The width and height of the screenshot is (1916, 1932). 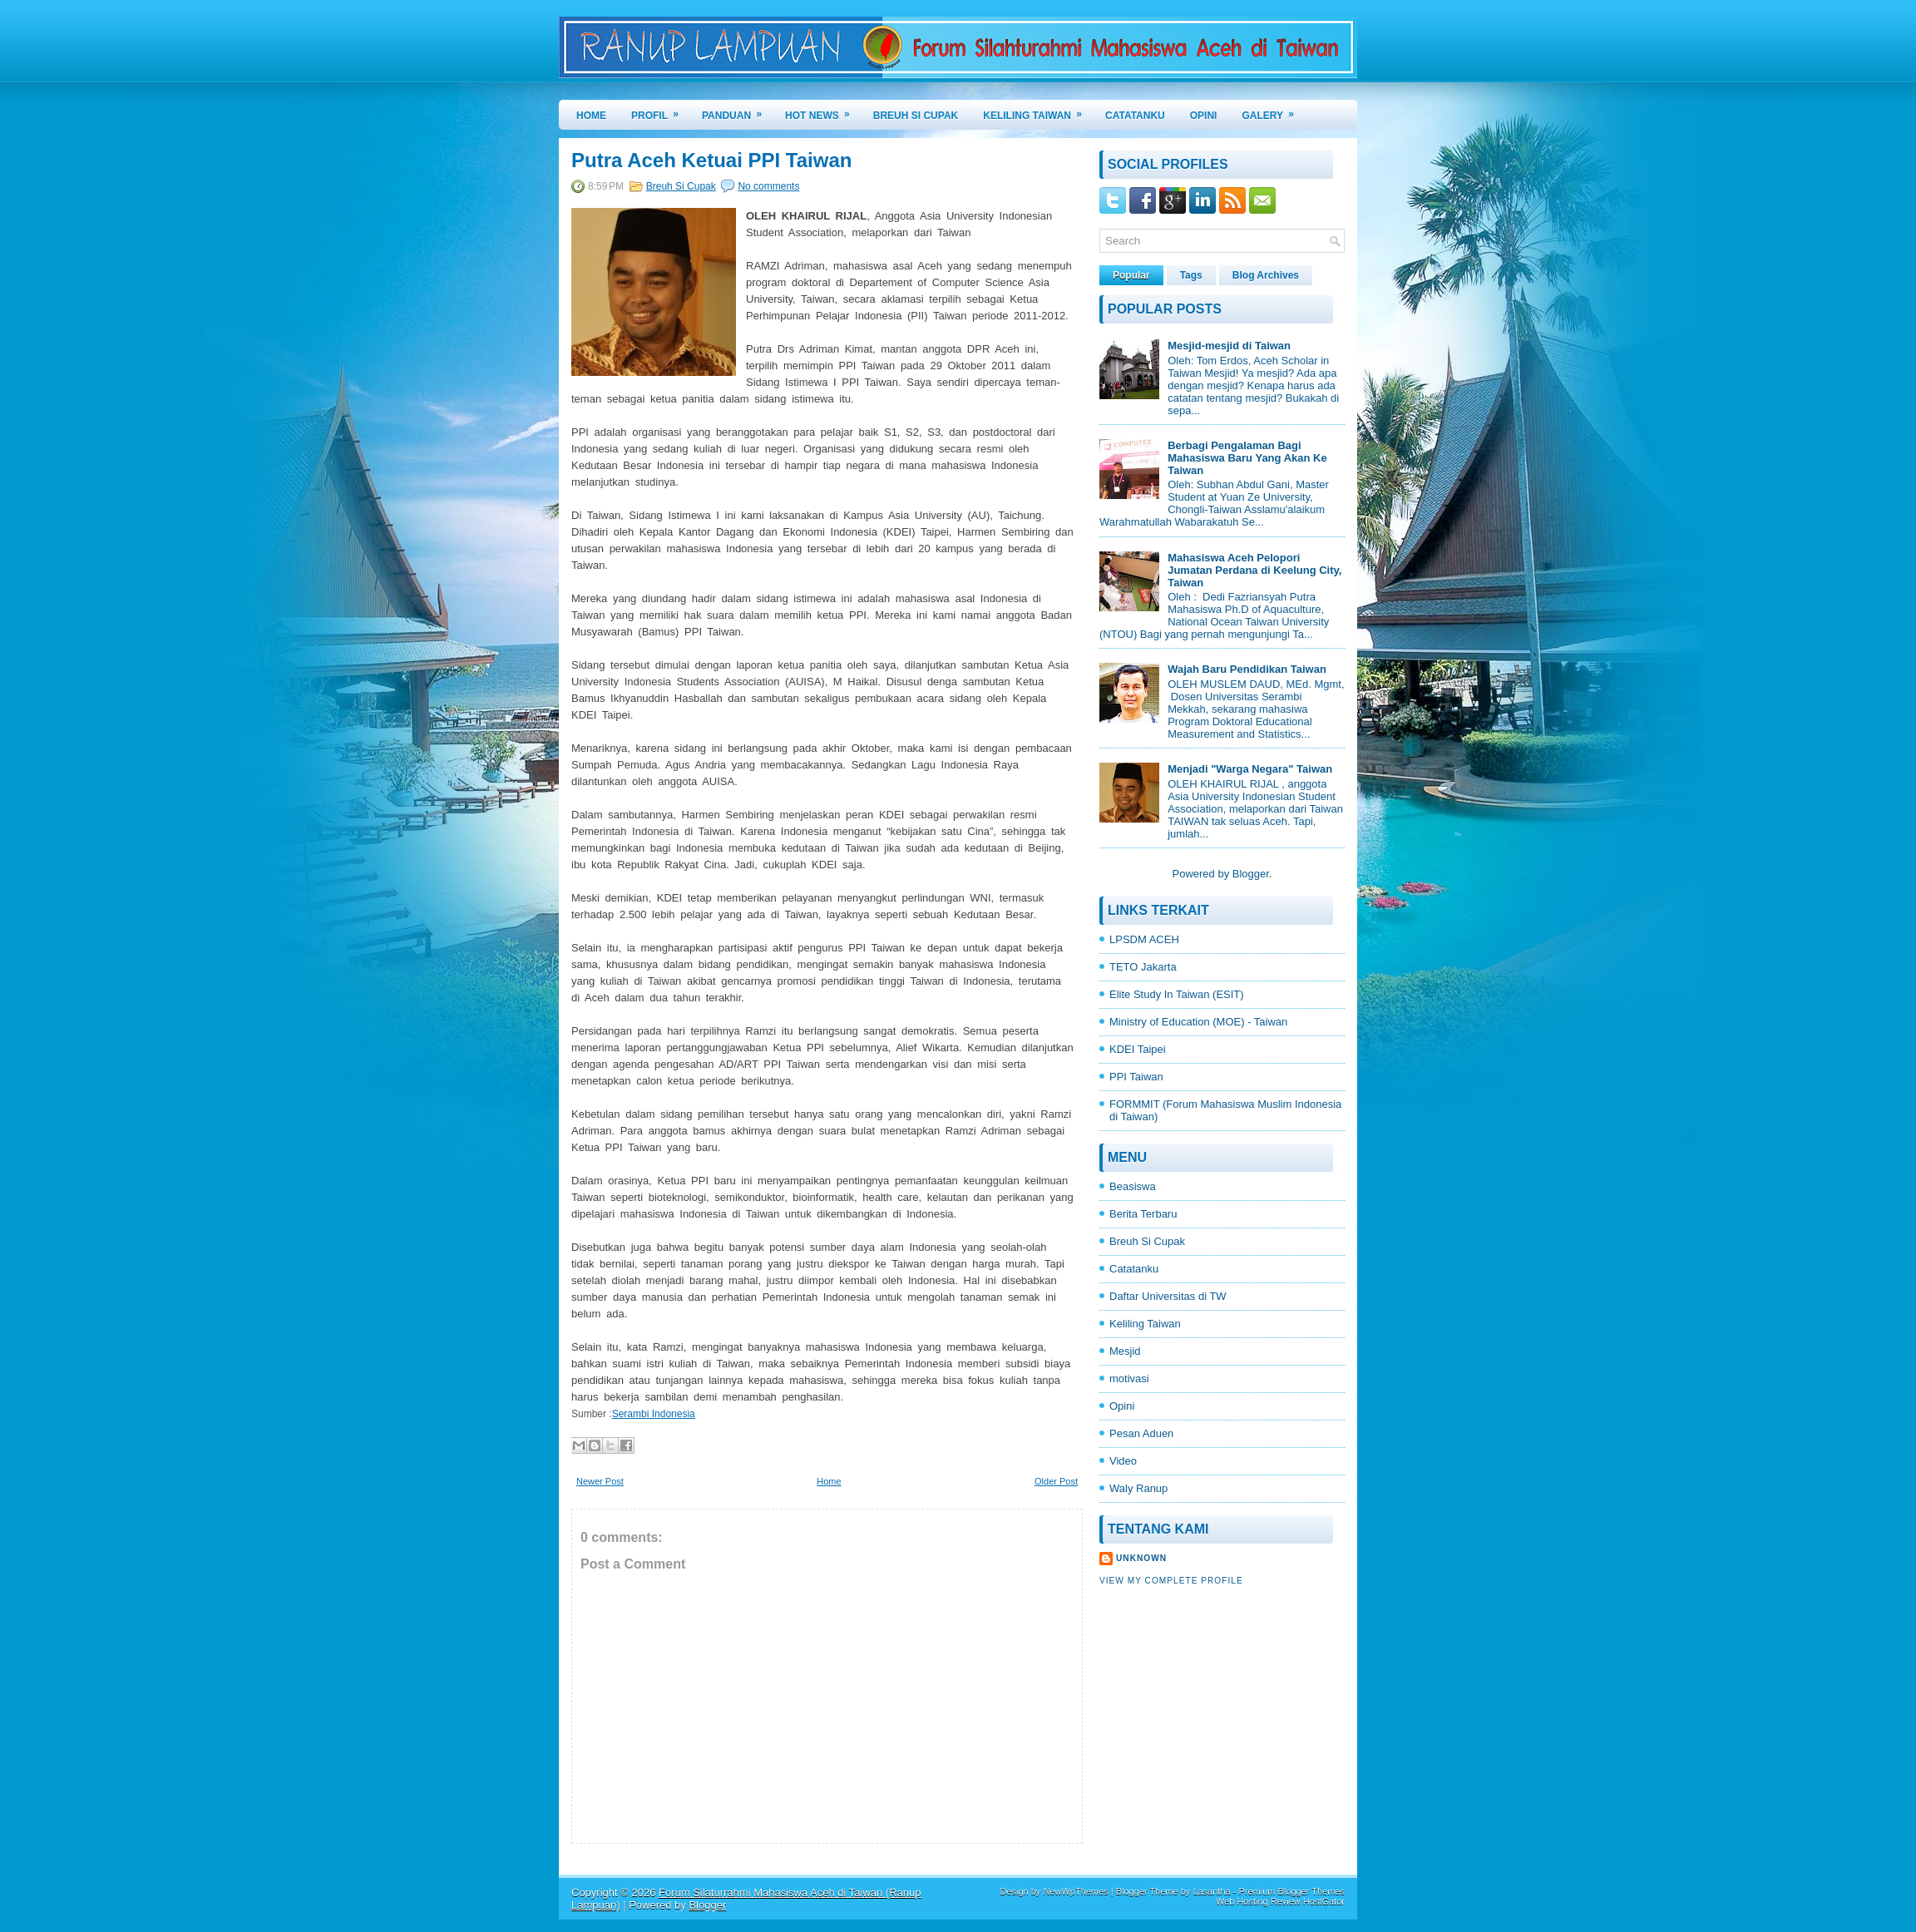 I want to click on Newer Post, so click(x=600, y=1481).